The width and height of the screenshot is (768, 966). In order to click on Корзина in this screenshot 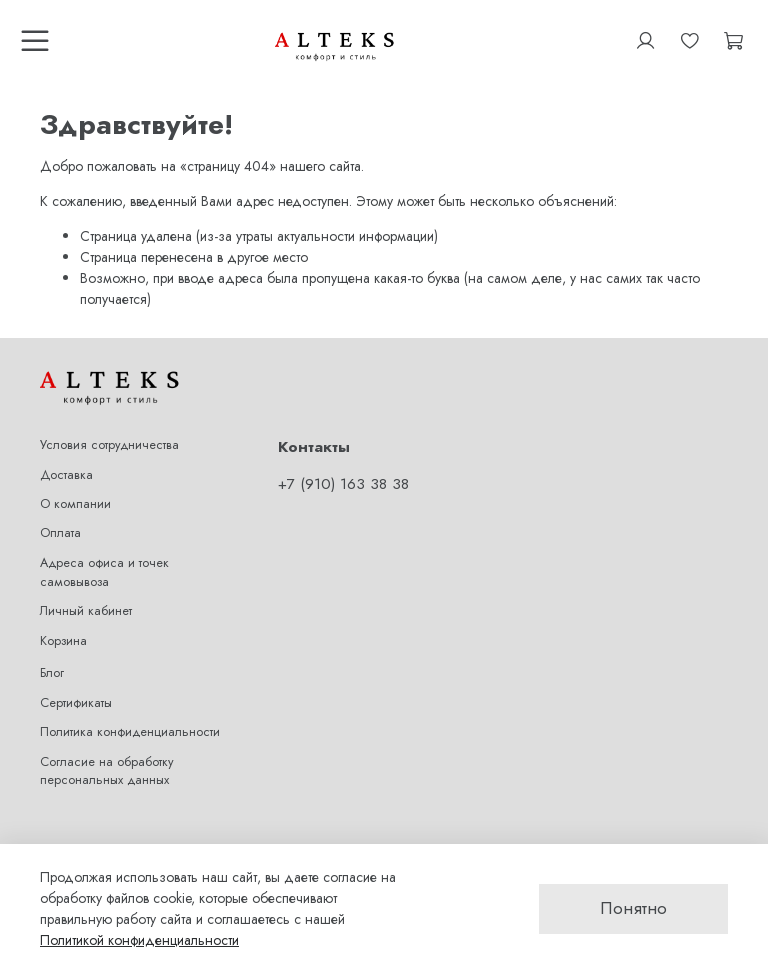, I will do `click(63, 641)`.